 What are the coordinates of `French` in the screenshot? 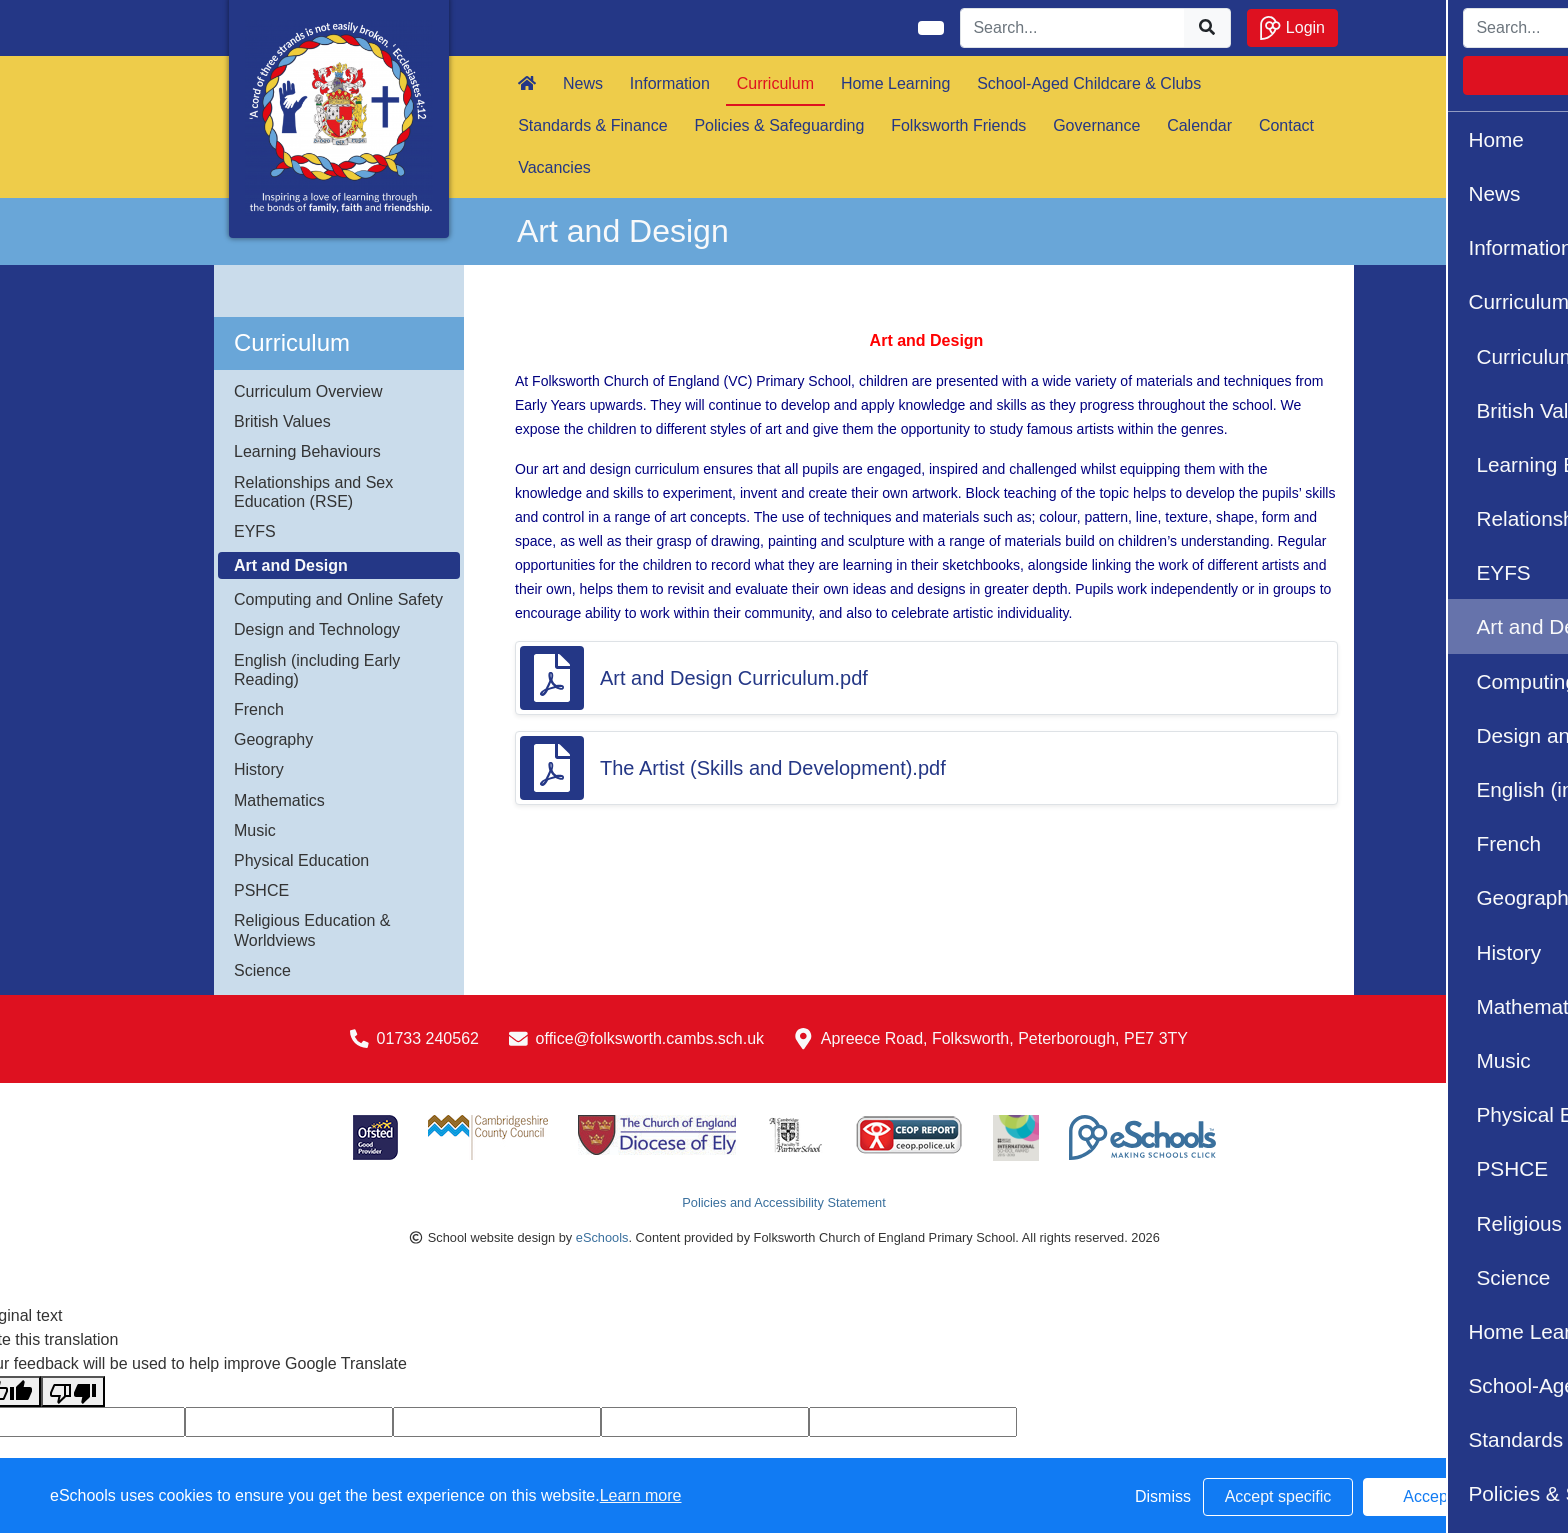 It's located at (259, 709).